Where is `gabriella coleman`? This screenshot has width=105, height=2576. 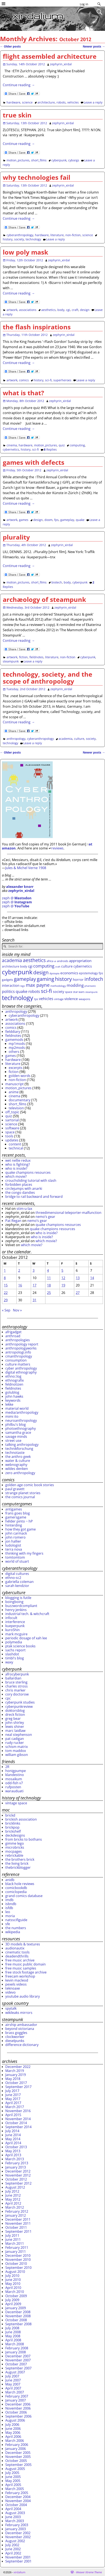
gabriella coleman is located at coordinates (19, 1581).